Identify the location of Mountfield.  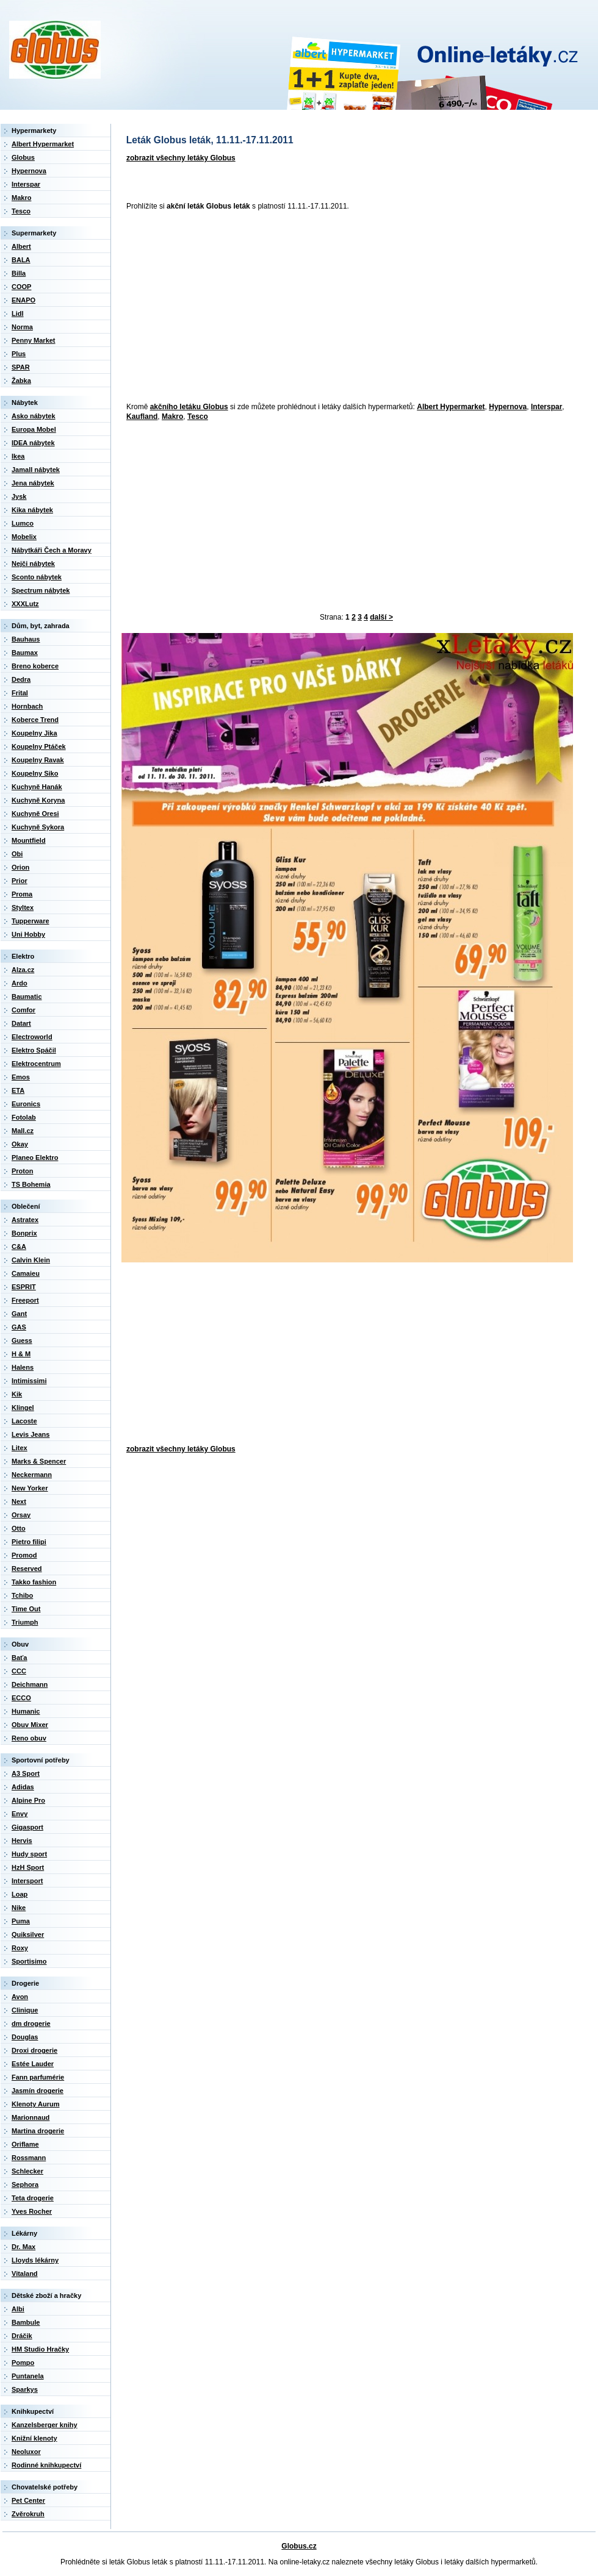
(29, 840).